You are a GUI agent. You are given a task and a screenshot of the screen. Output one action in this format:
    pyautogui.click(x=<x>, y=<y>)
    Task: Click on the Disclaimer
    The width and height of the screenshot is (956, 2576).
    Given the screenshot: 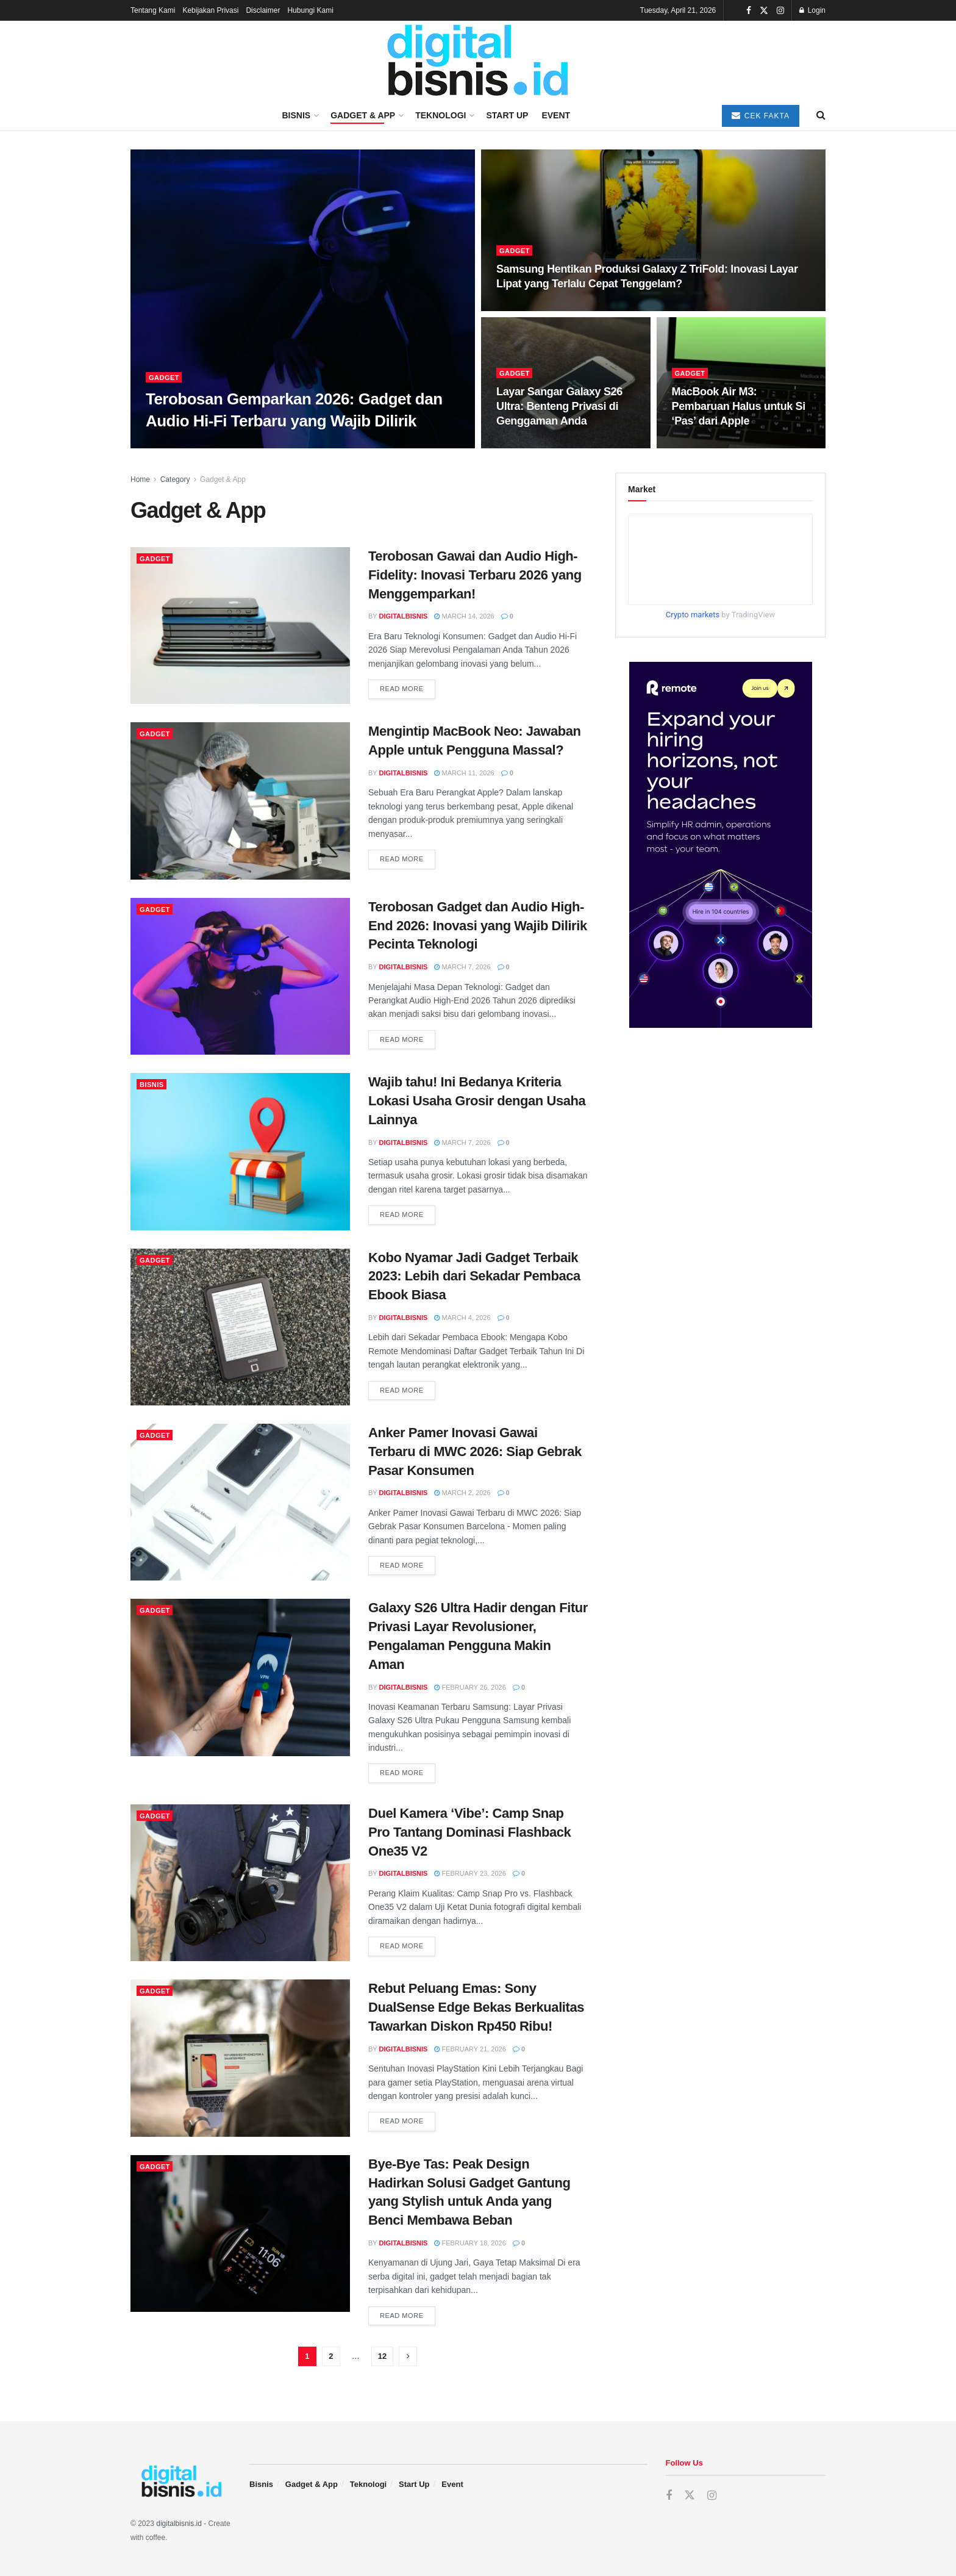 What is the action you would take?
    pyautogui.click(x=263, y=10)
    